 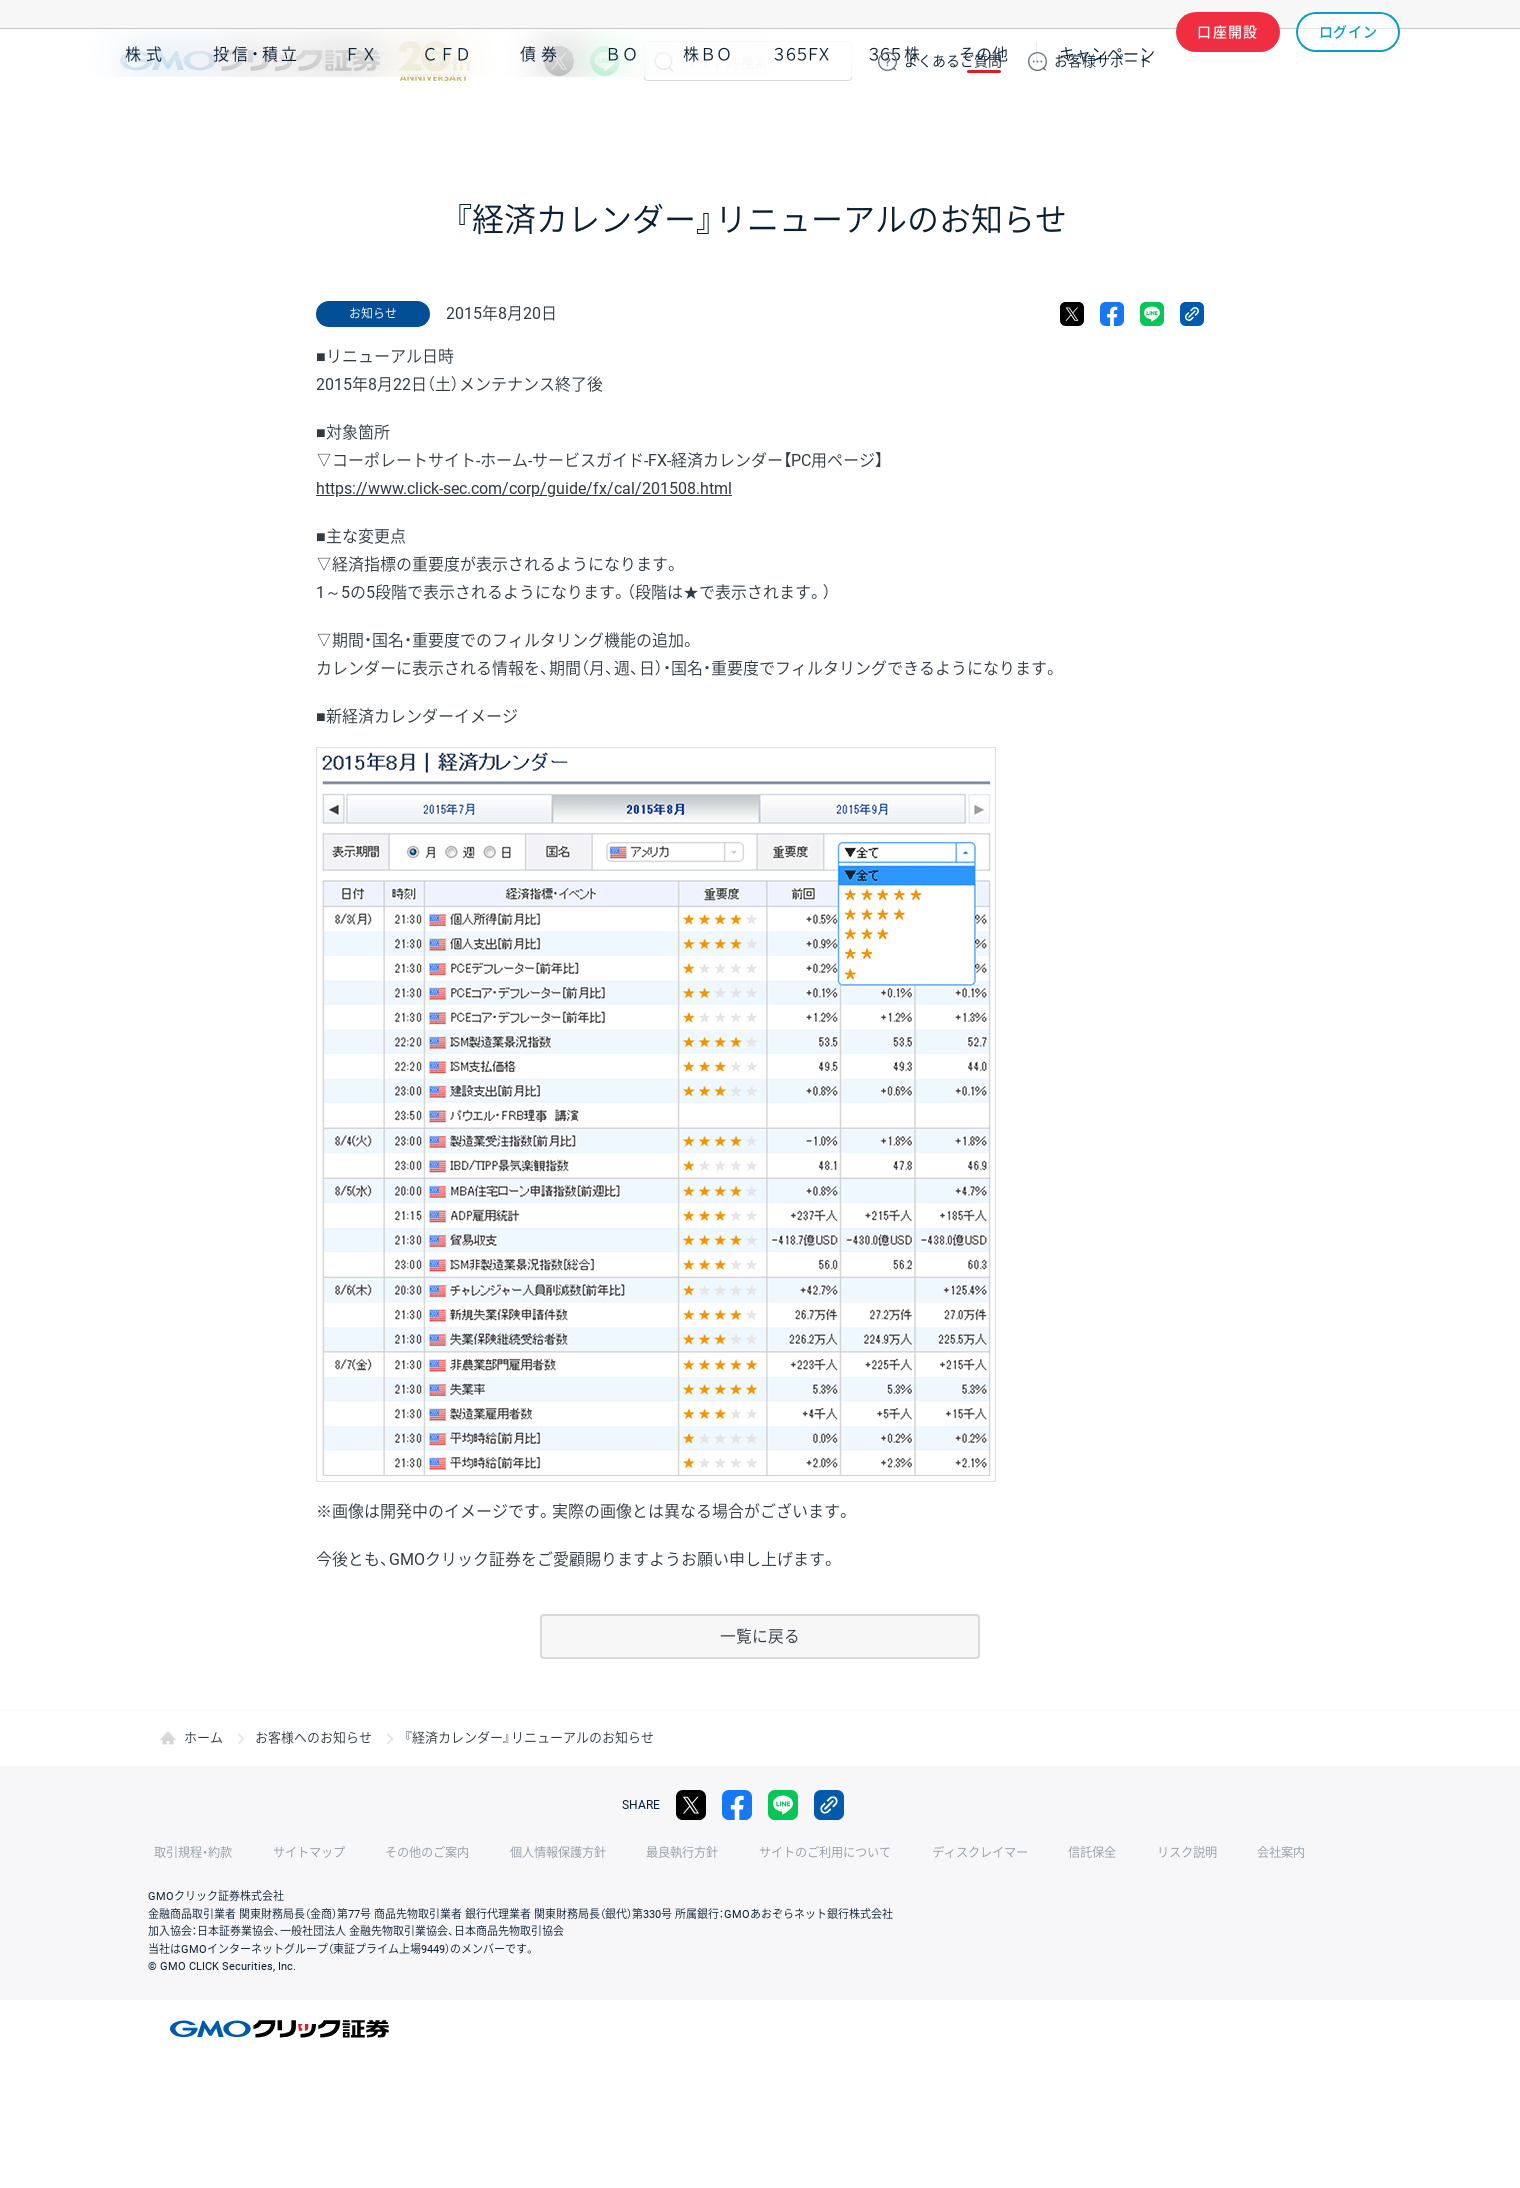 I want to click on ３６５, so click(x=895, y=118).